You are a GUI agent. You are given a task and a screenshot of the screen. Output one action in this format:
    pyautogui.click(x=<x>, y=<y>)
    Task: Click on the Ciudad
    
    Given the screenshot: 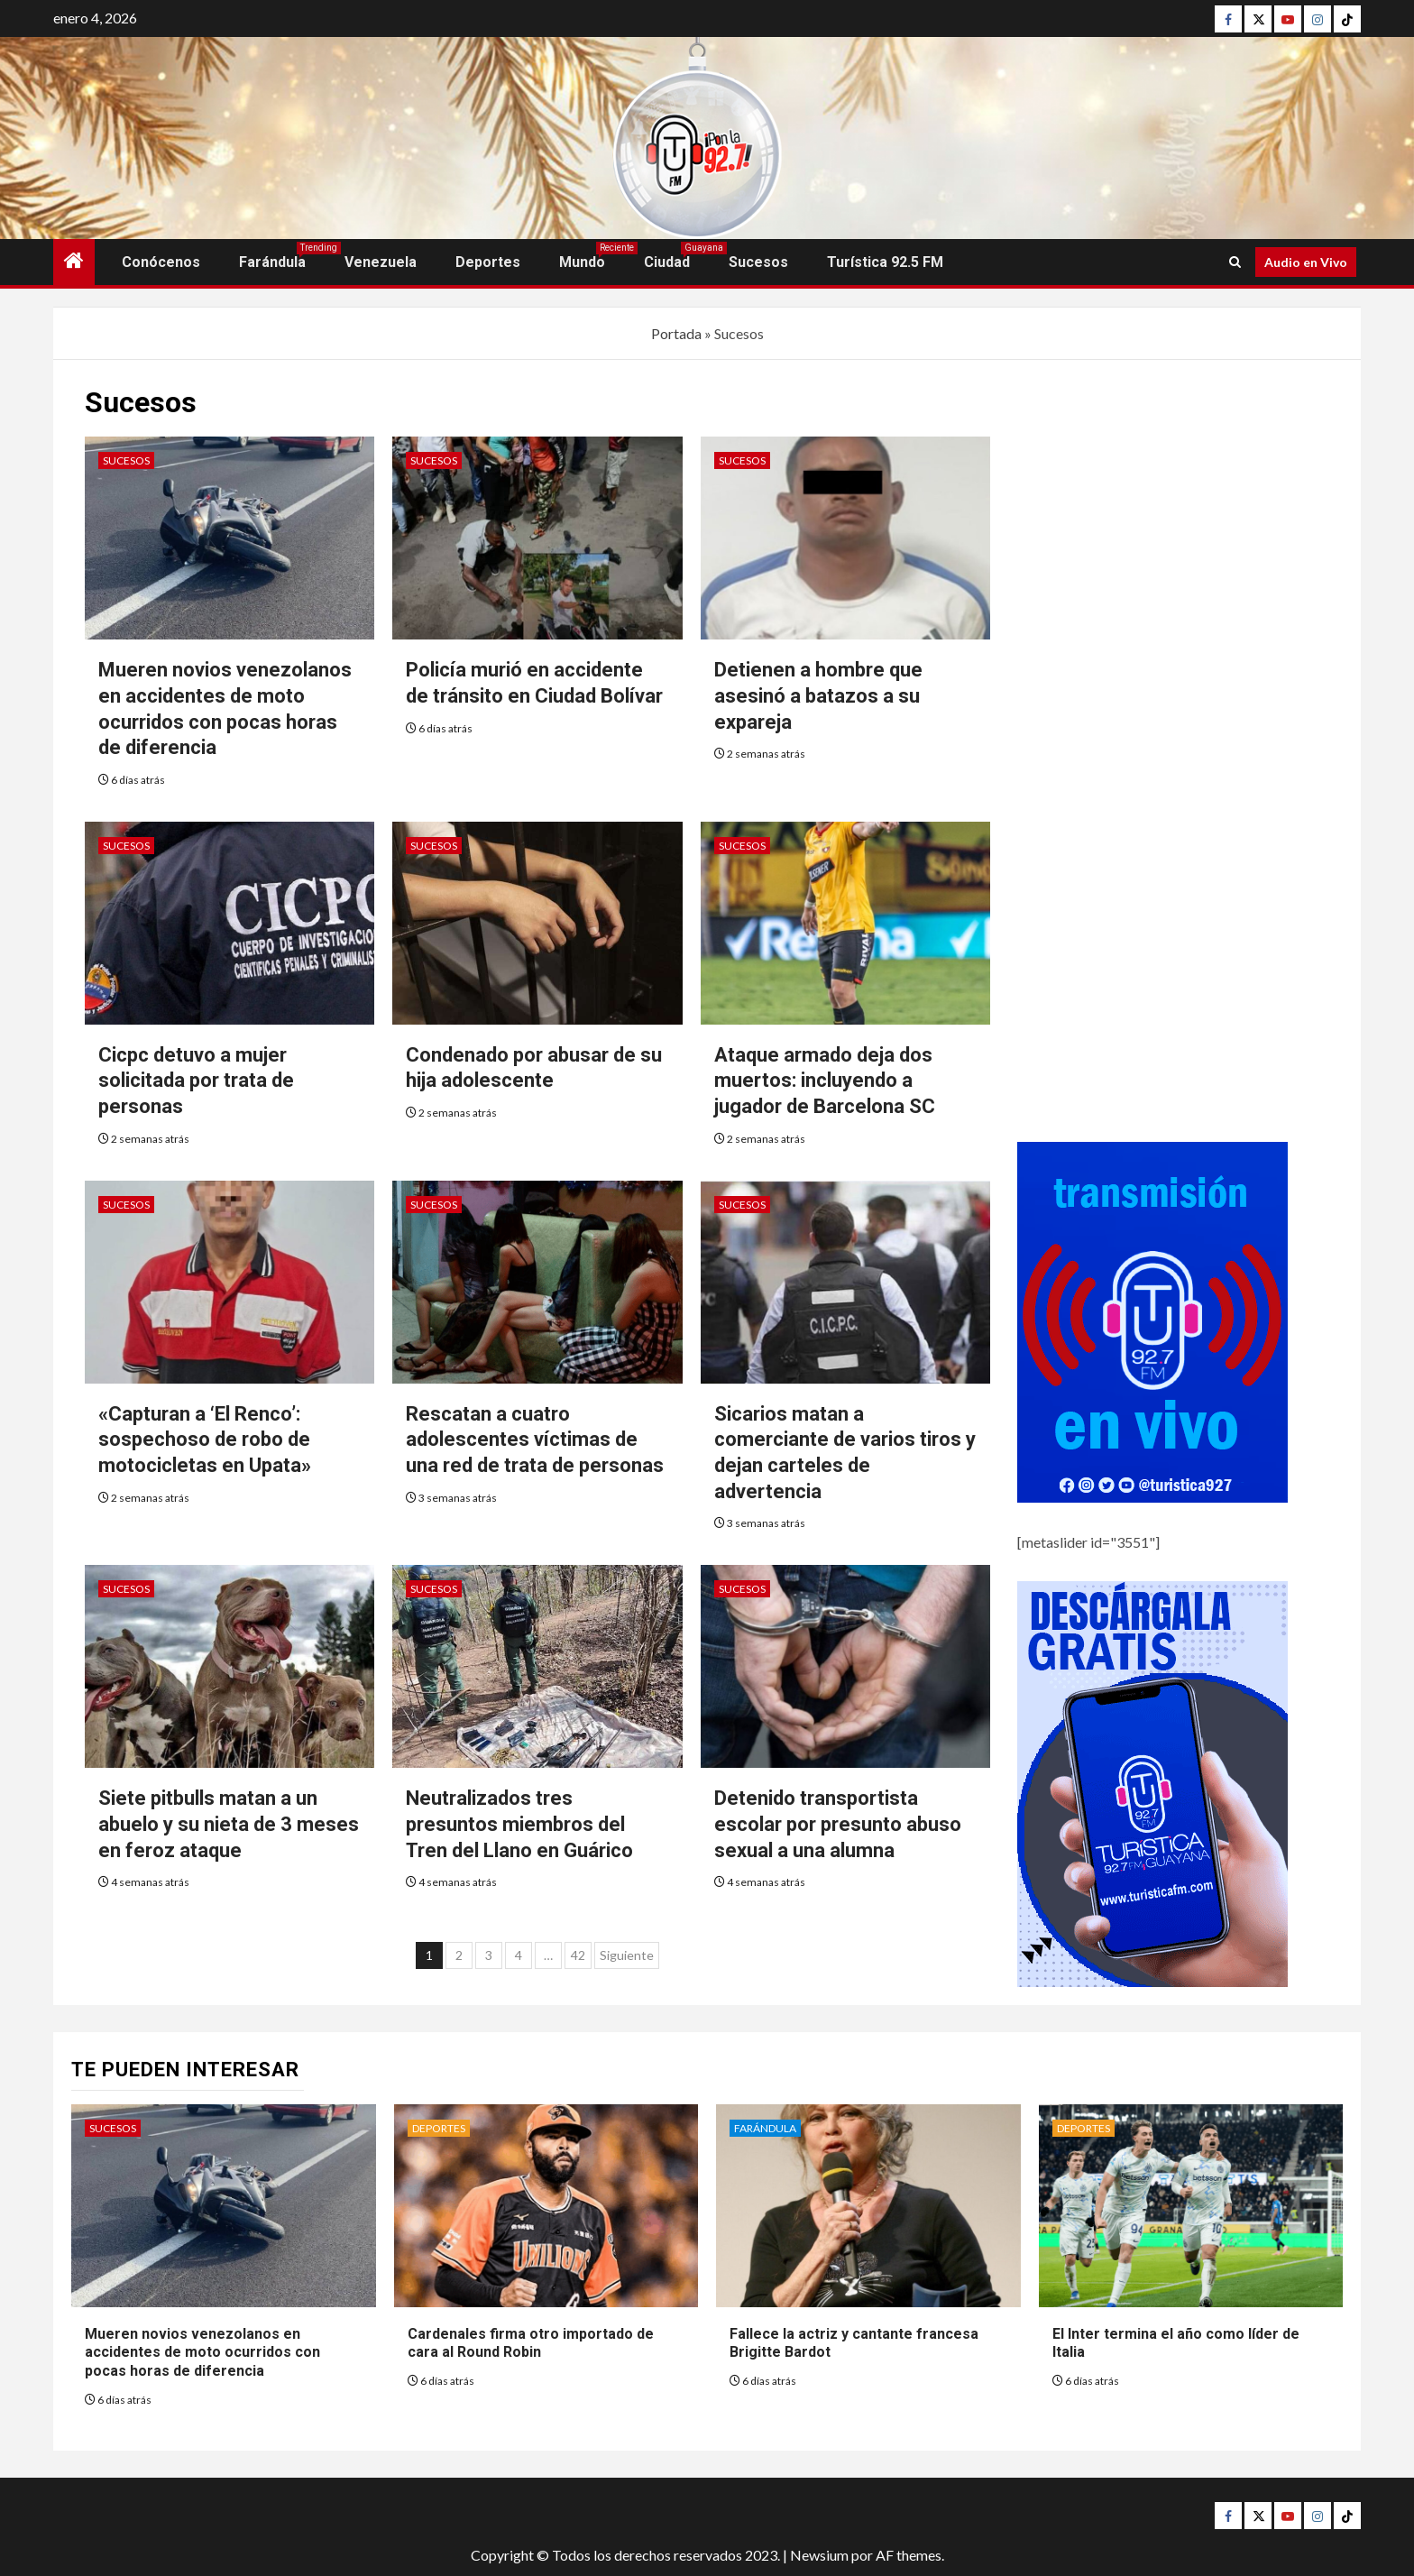 What is the action you would take?
    pyautogui.click(x=667, y=262)
    